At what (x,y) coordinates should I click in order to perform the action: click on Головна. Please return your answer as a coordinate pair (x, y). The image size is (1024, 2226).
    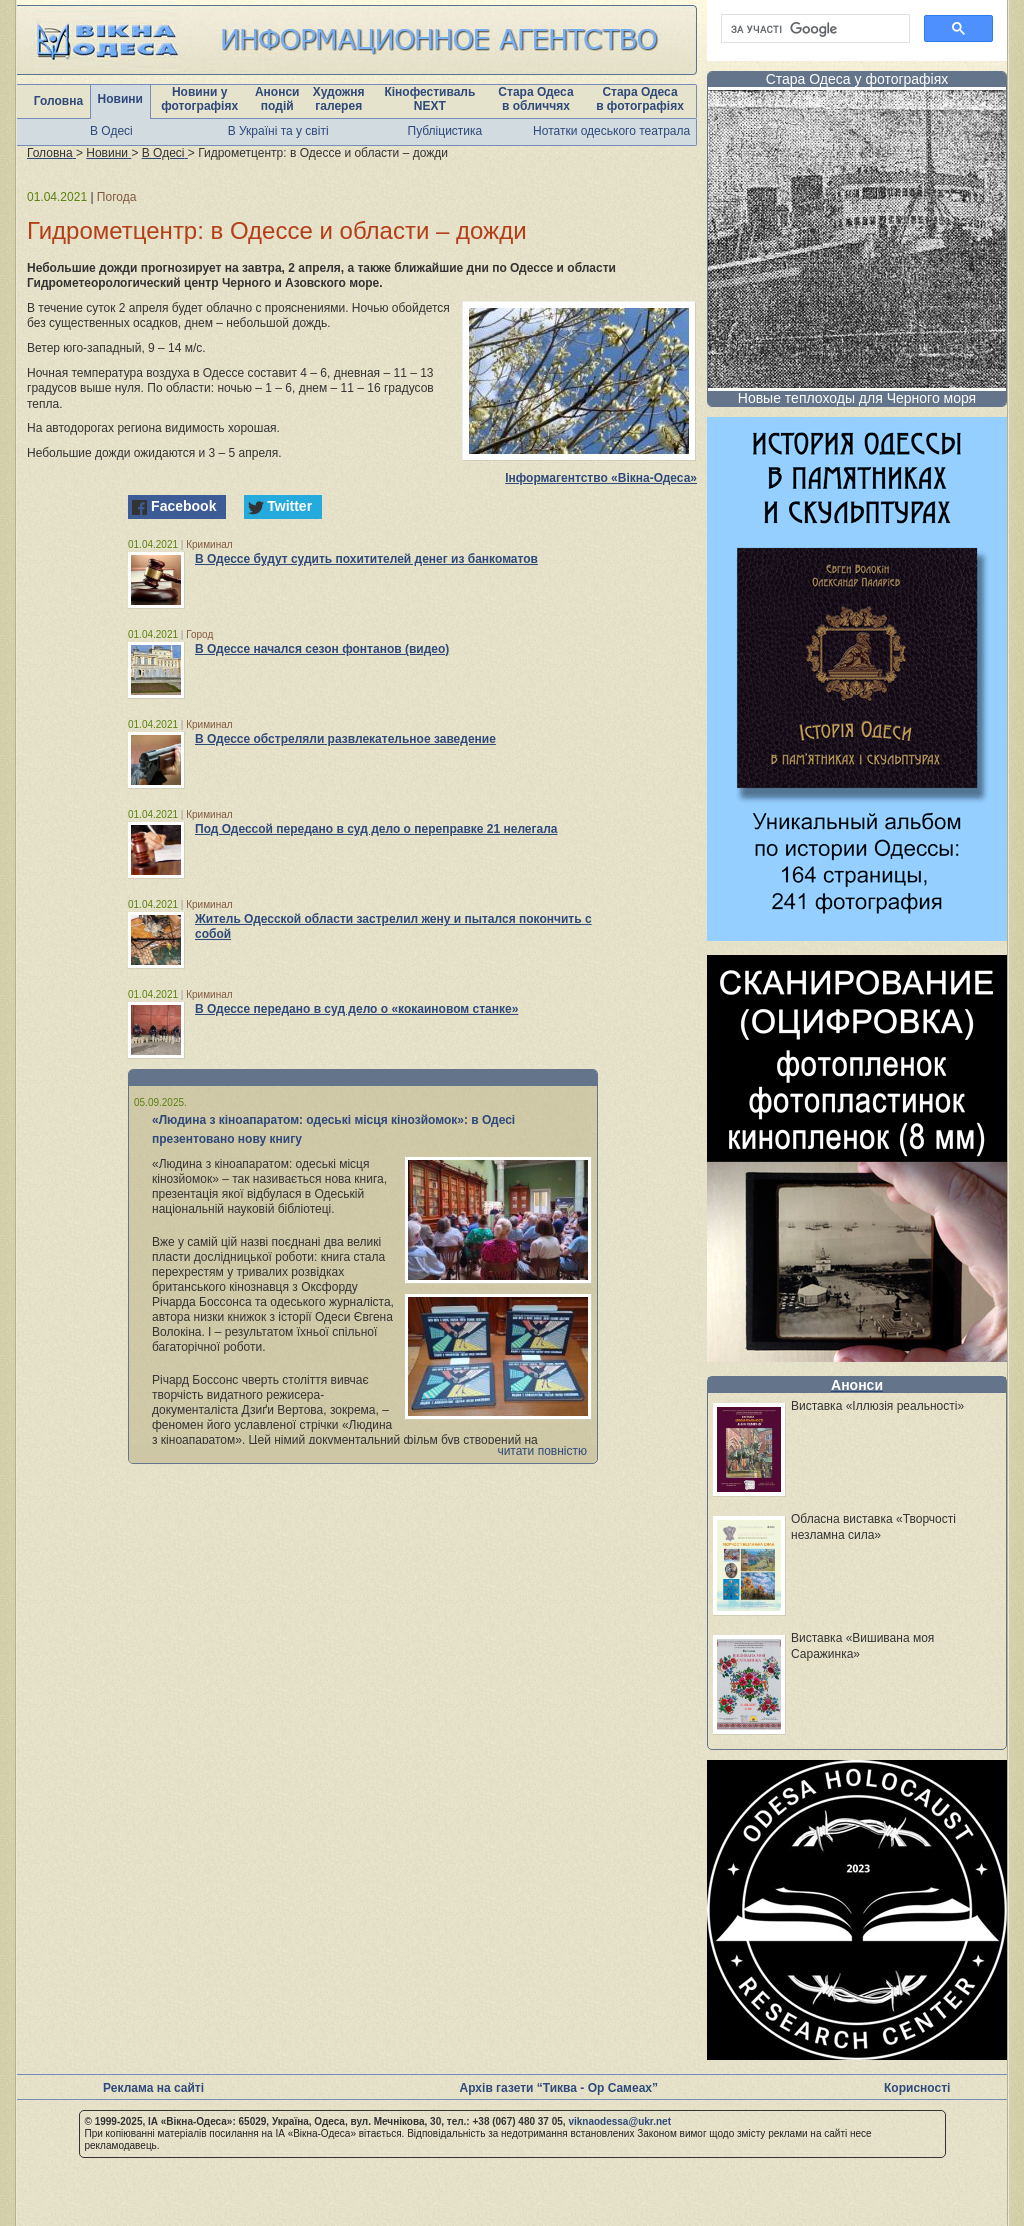
    Looking at the image, I should click on (58, 101).